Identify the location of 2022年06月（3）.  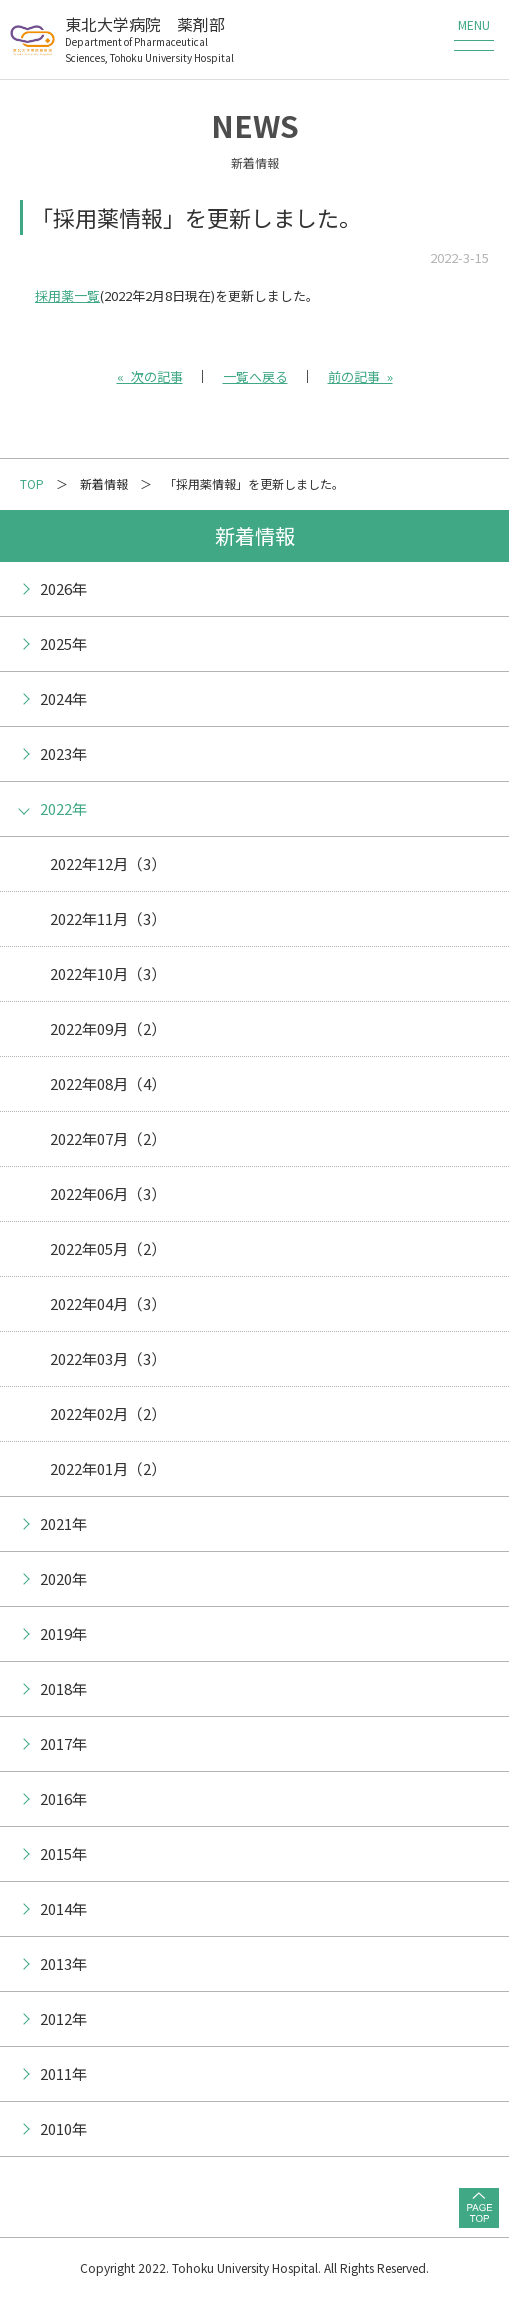
(108, 1193).